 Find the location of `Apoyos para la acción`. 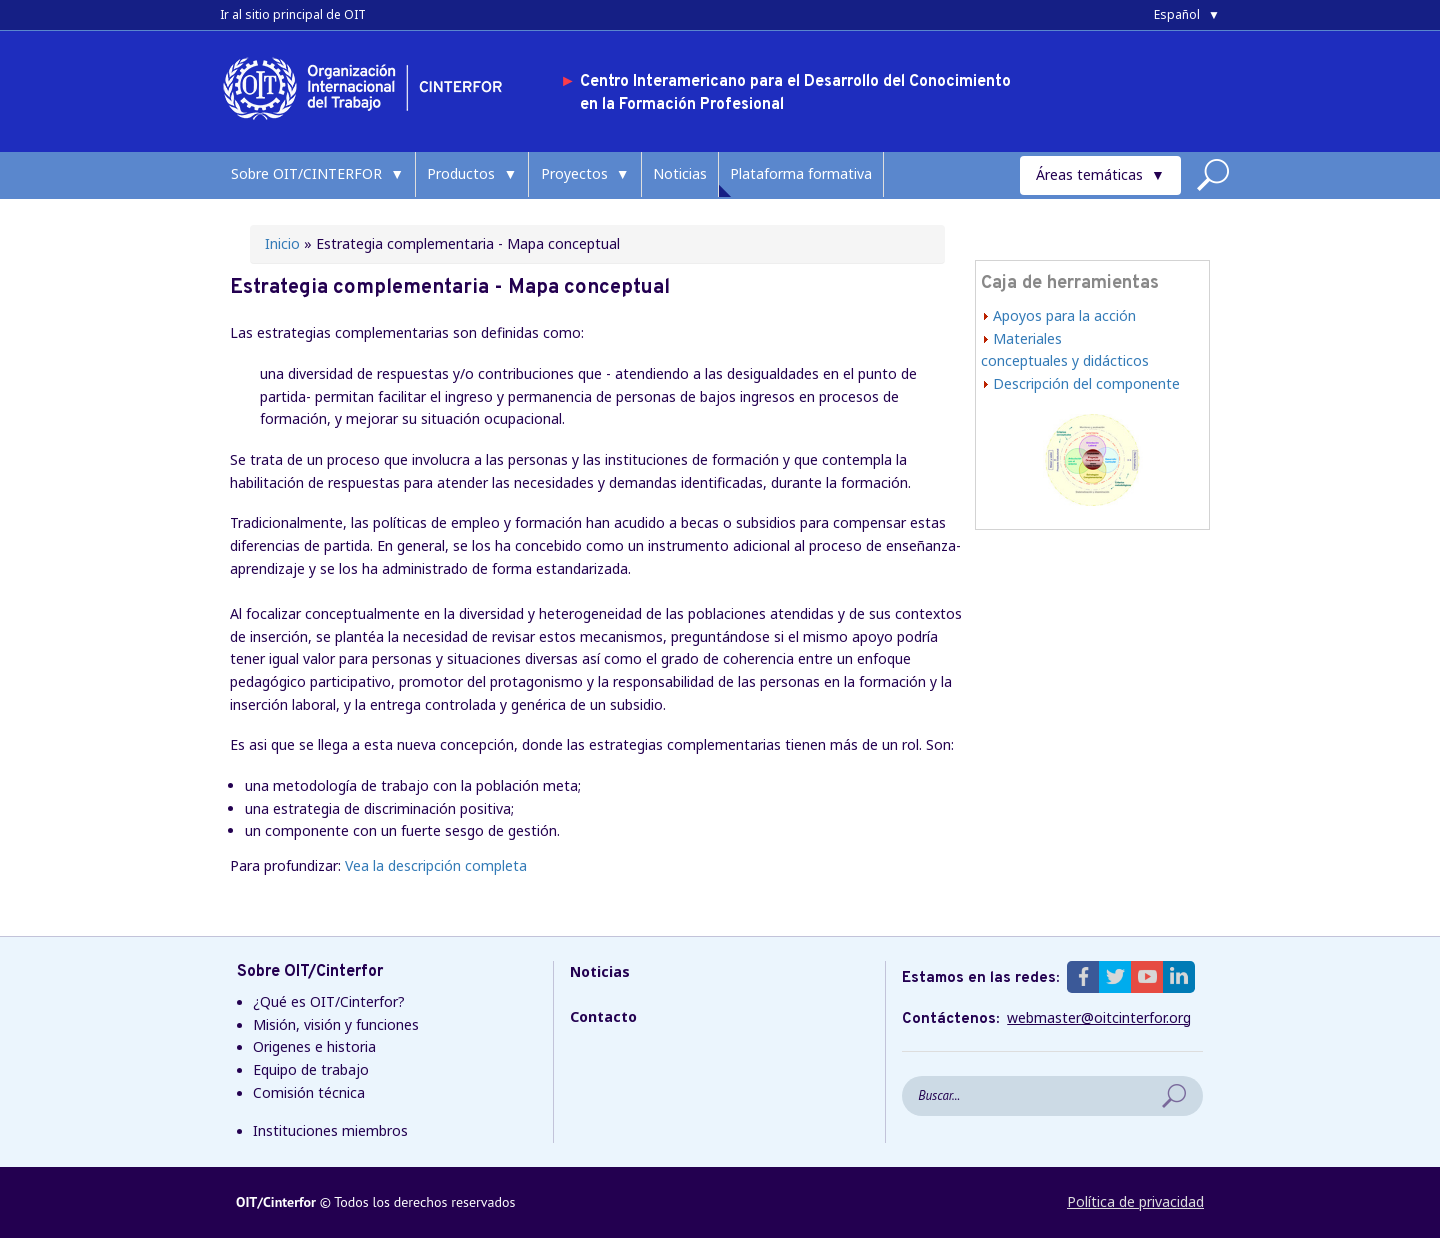

Apoyos para la acción is located at coordinates (1064, 315).